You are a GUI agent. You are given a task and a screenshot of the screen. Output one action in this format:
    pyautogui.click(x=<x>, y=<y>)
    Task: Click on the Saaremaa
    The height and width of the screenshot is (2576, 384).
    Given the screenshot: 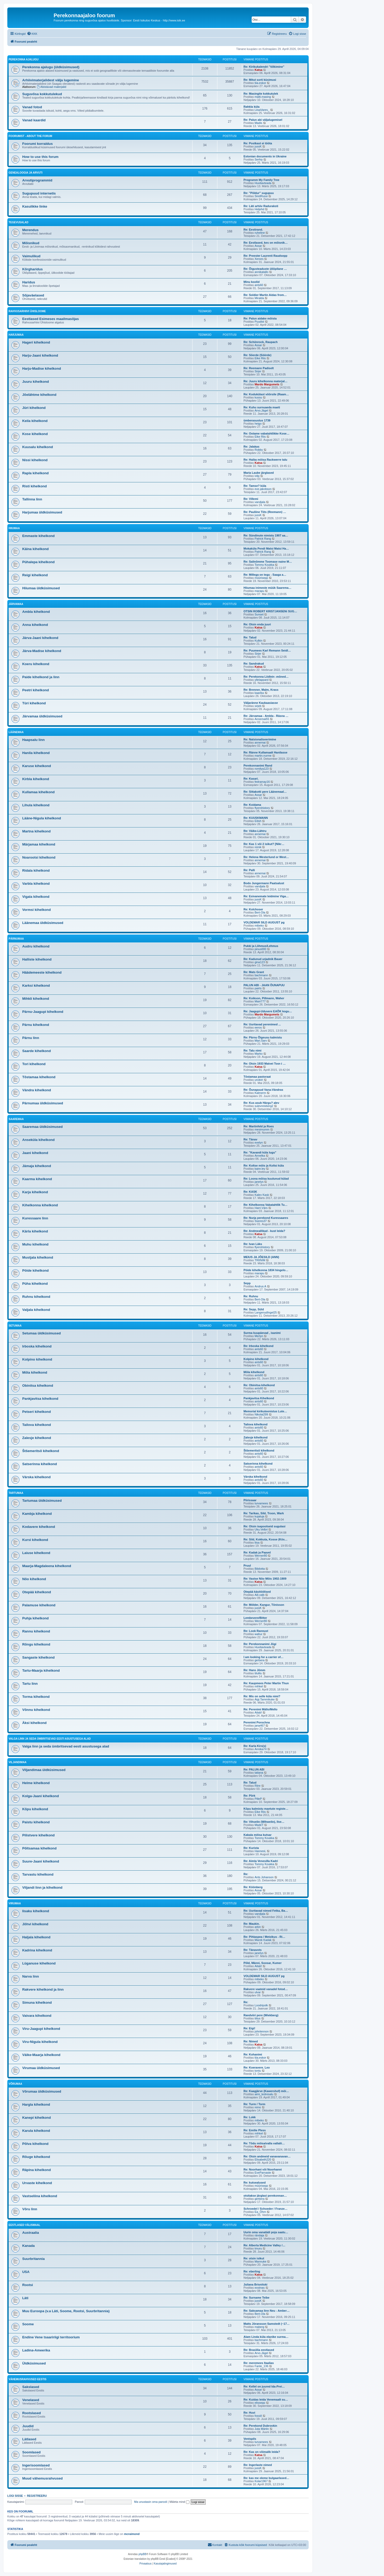 What is the action you would take?
    pyautogui.click(x=16, y=1119)
    